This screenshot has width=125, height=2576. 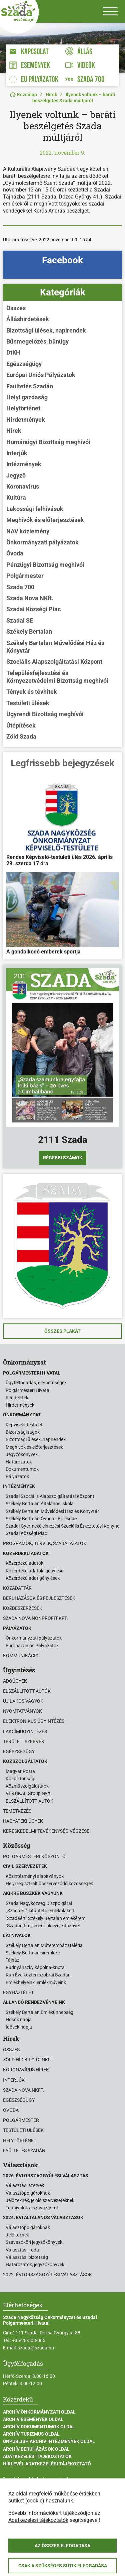 What do you see at coordinates (55, 646) in the screenshot?
I see `Székely Bertalan Művelődési Ház és Könyvtár` at bounding box center [55, 646].